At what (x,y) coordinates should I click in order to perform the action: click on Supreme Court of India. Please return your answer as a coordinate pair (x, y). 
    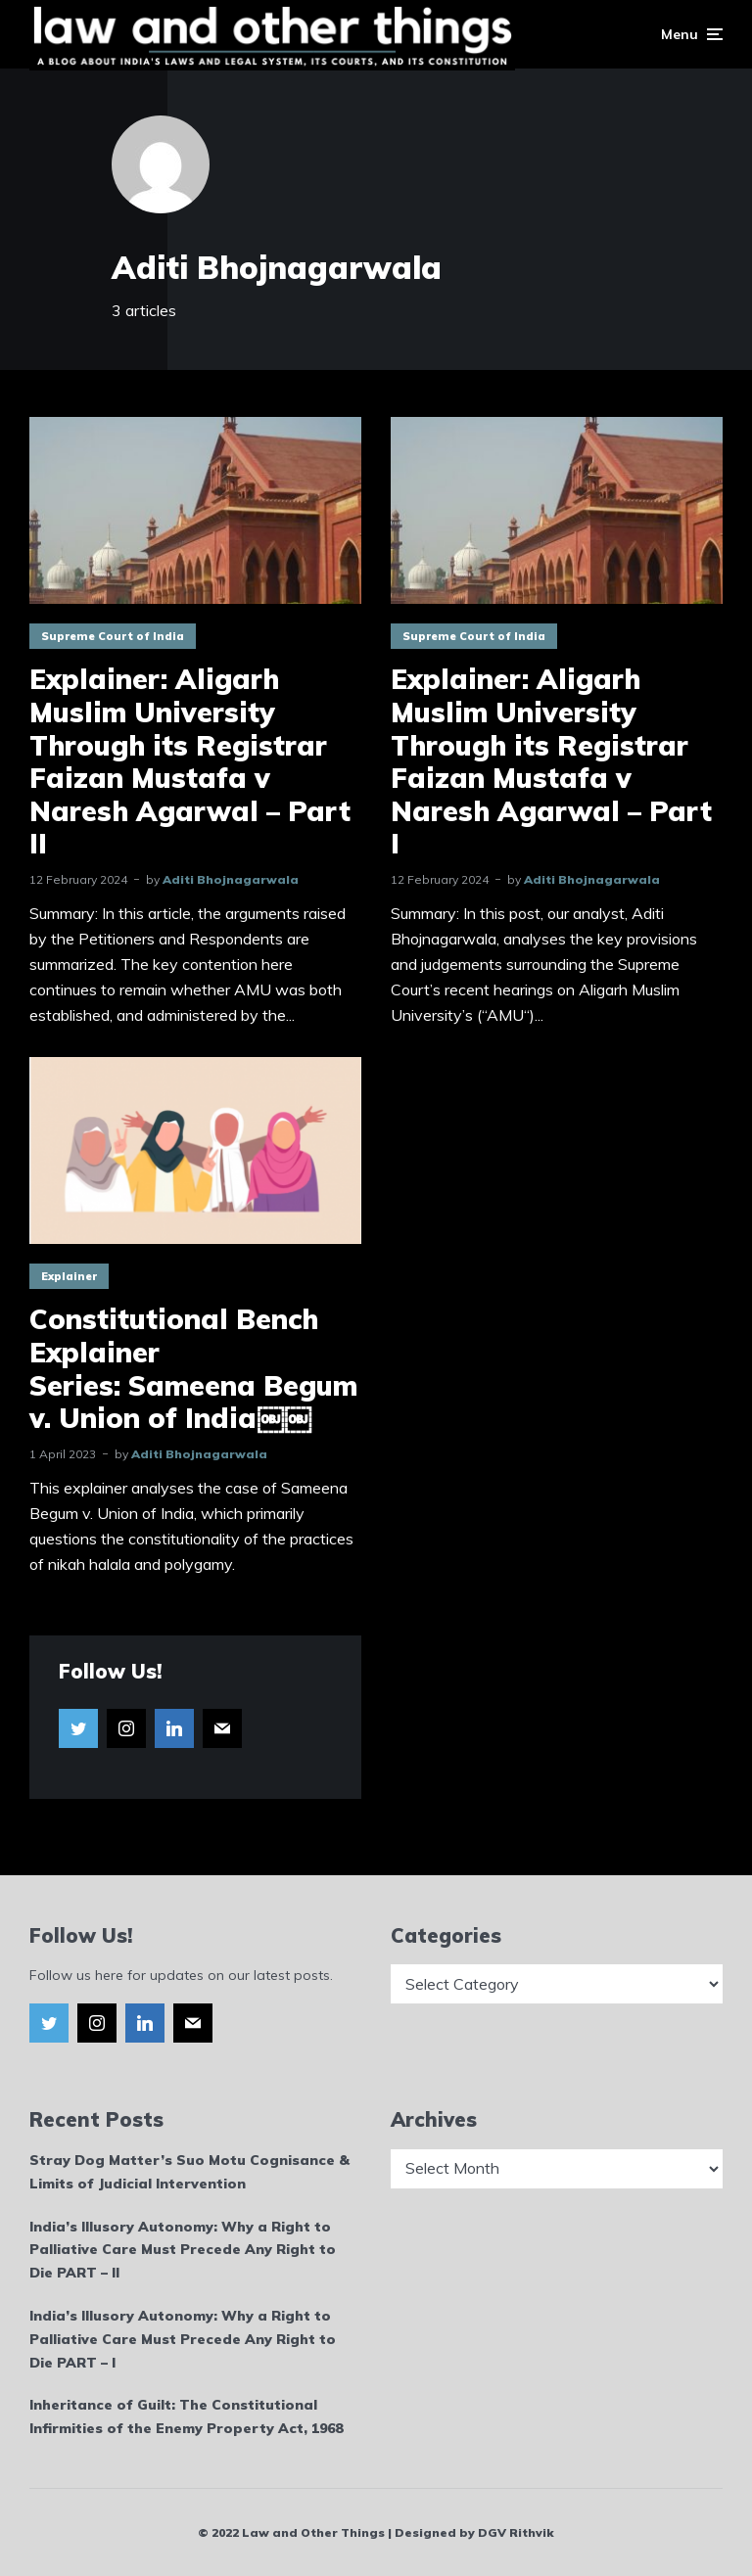
    Looking at the image, I should click on (112, 636).